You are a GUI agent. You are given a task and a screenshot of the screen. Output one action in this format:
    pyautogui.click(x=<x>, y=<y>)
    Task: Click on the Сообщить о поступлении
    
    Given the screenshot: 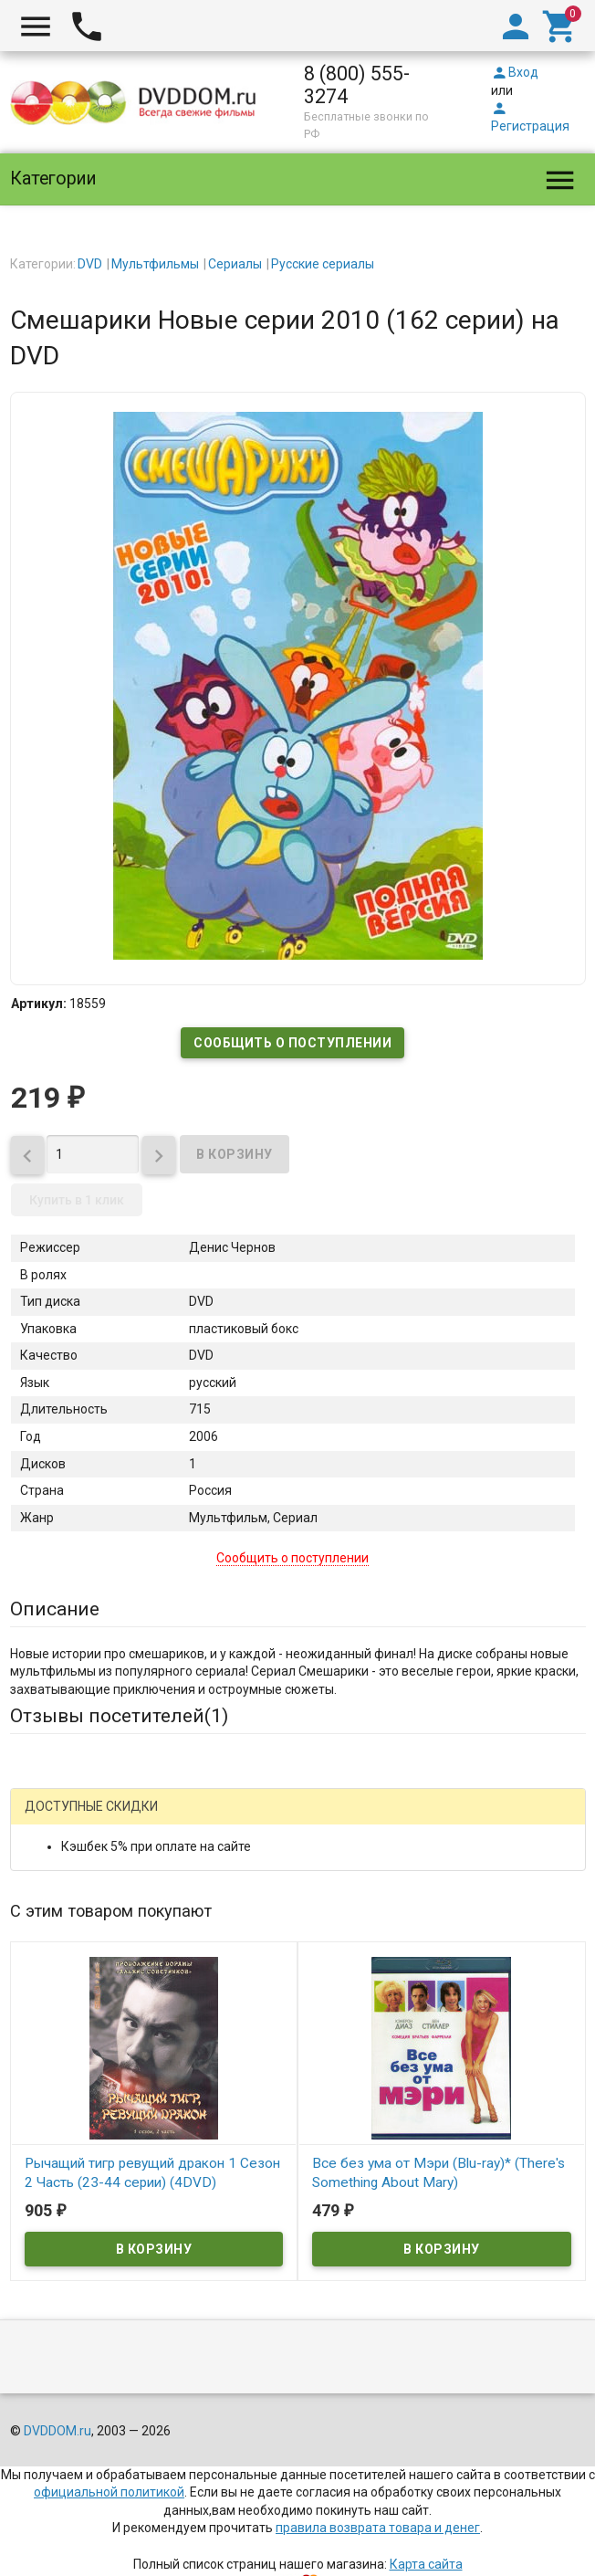 What is the action you would take?
    pyautogui.click(x=292, y=1043)
    